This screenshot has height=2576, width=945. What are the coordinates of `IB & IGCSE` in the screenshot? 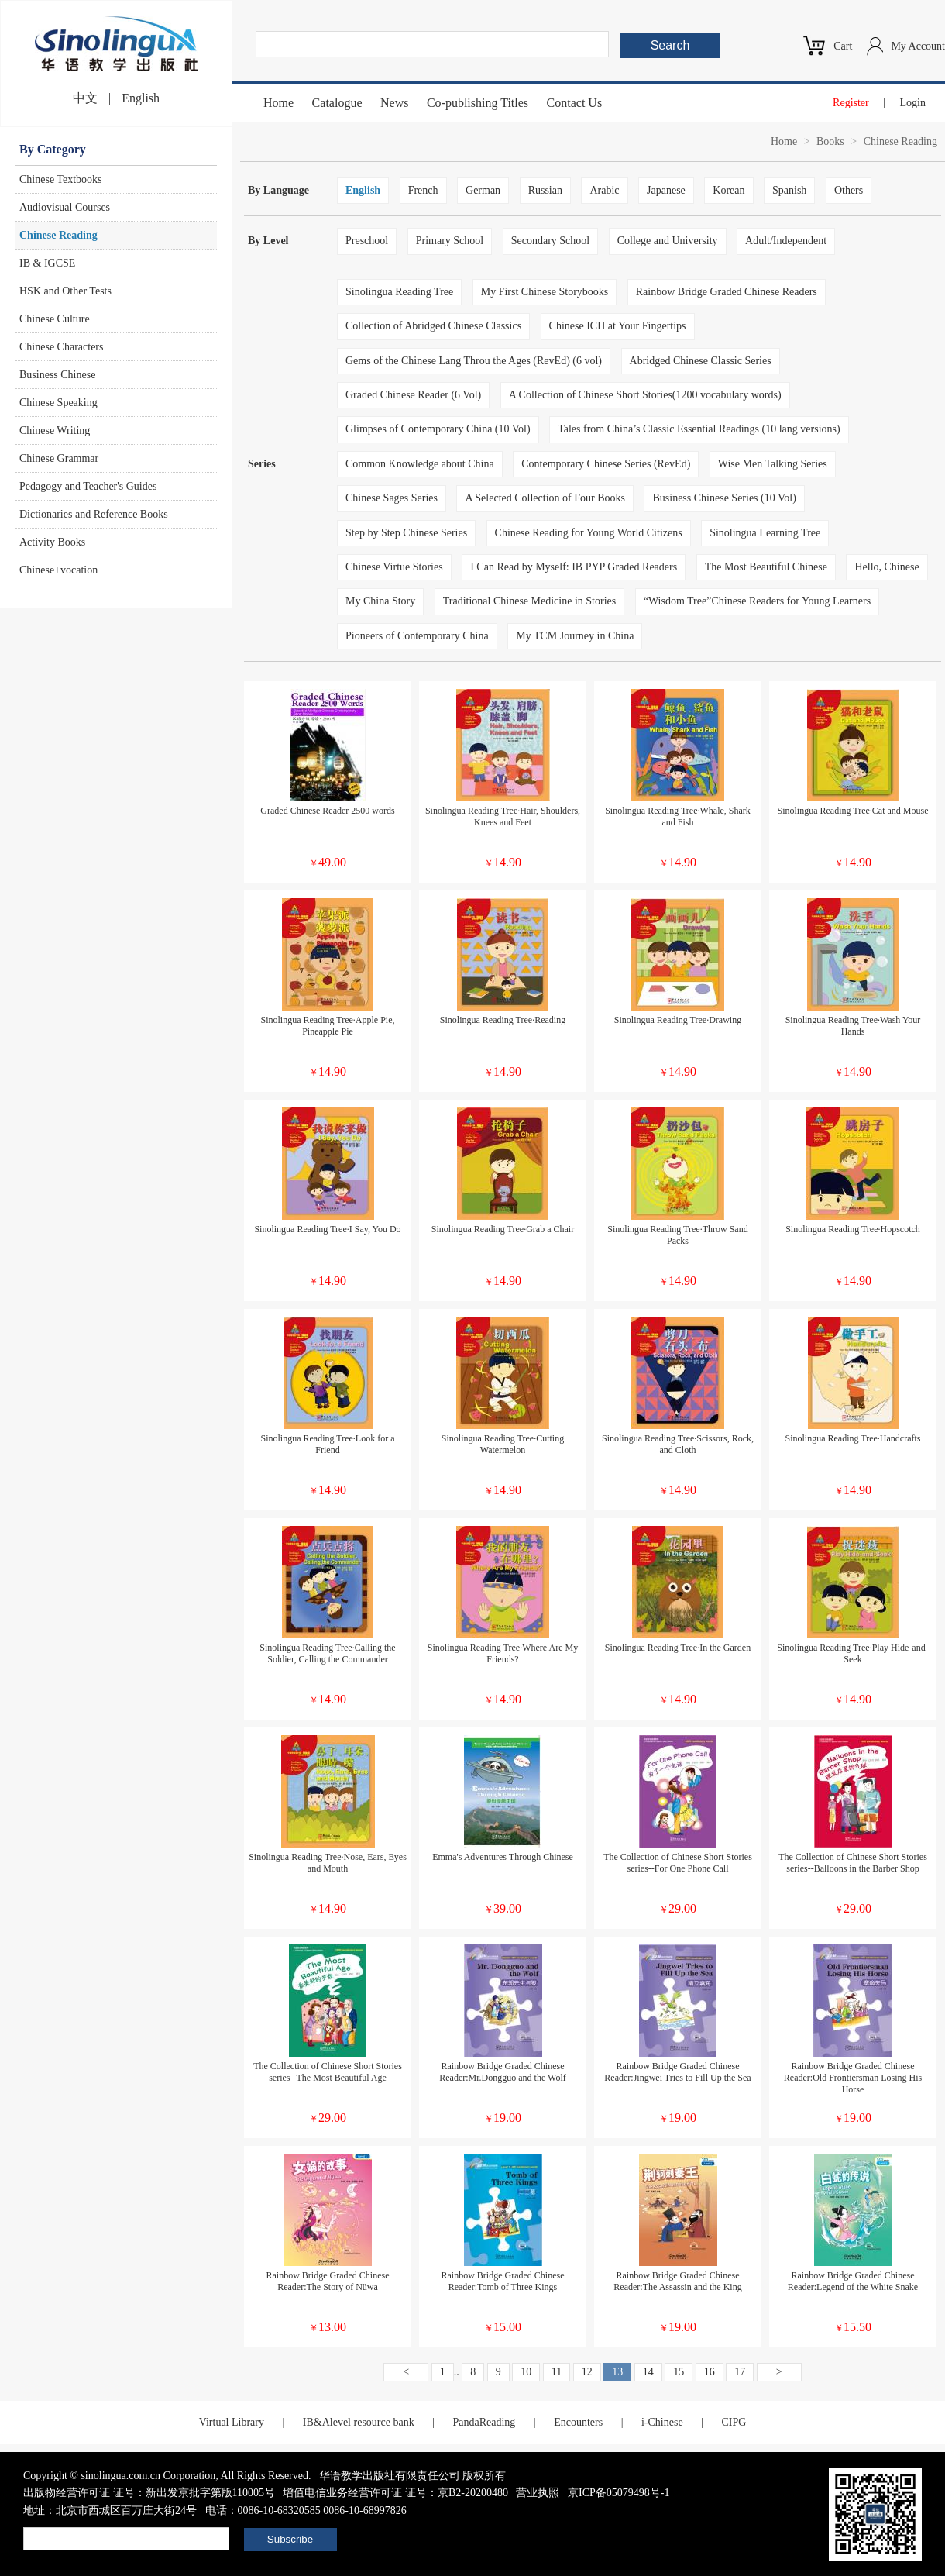 It's located at (47, 263).